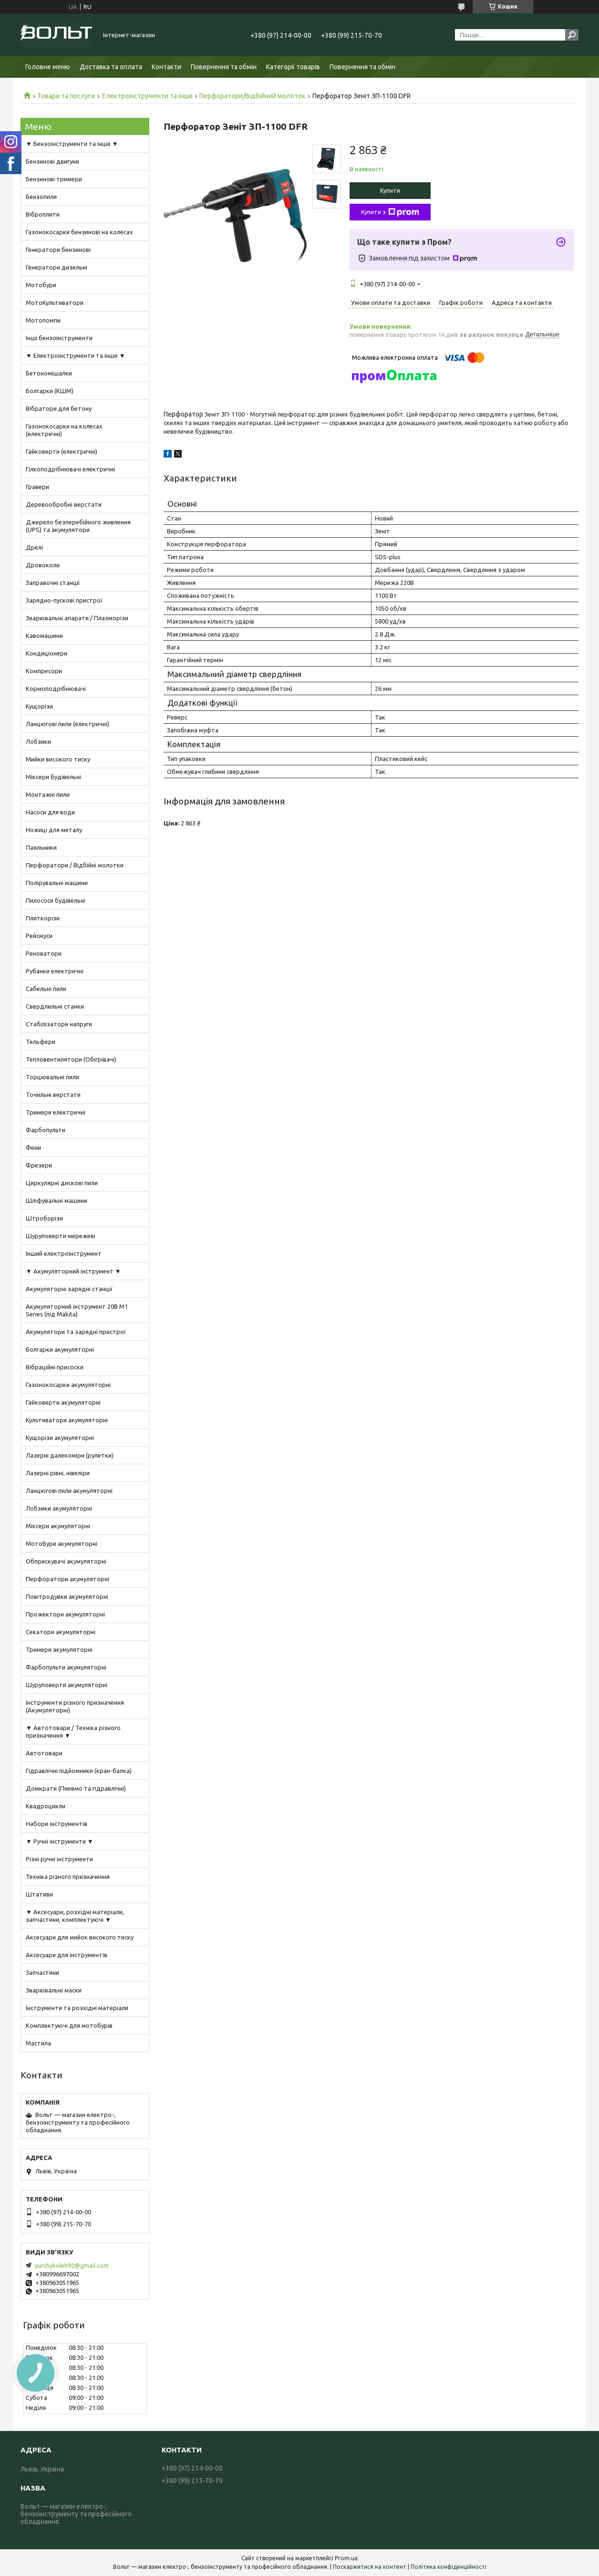 This screenshot has width=599, height=2576. Describe the element at coordinates (68, 1876) in the screenshot. I see `Техніка різного призначення` at that location.